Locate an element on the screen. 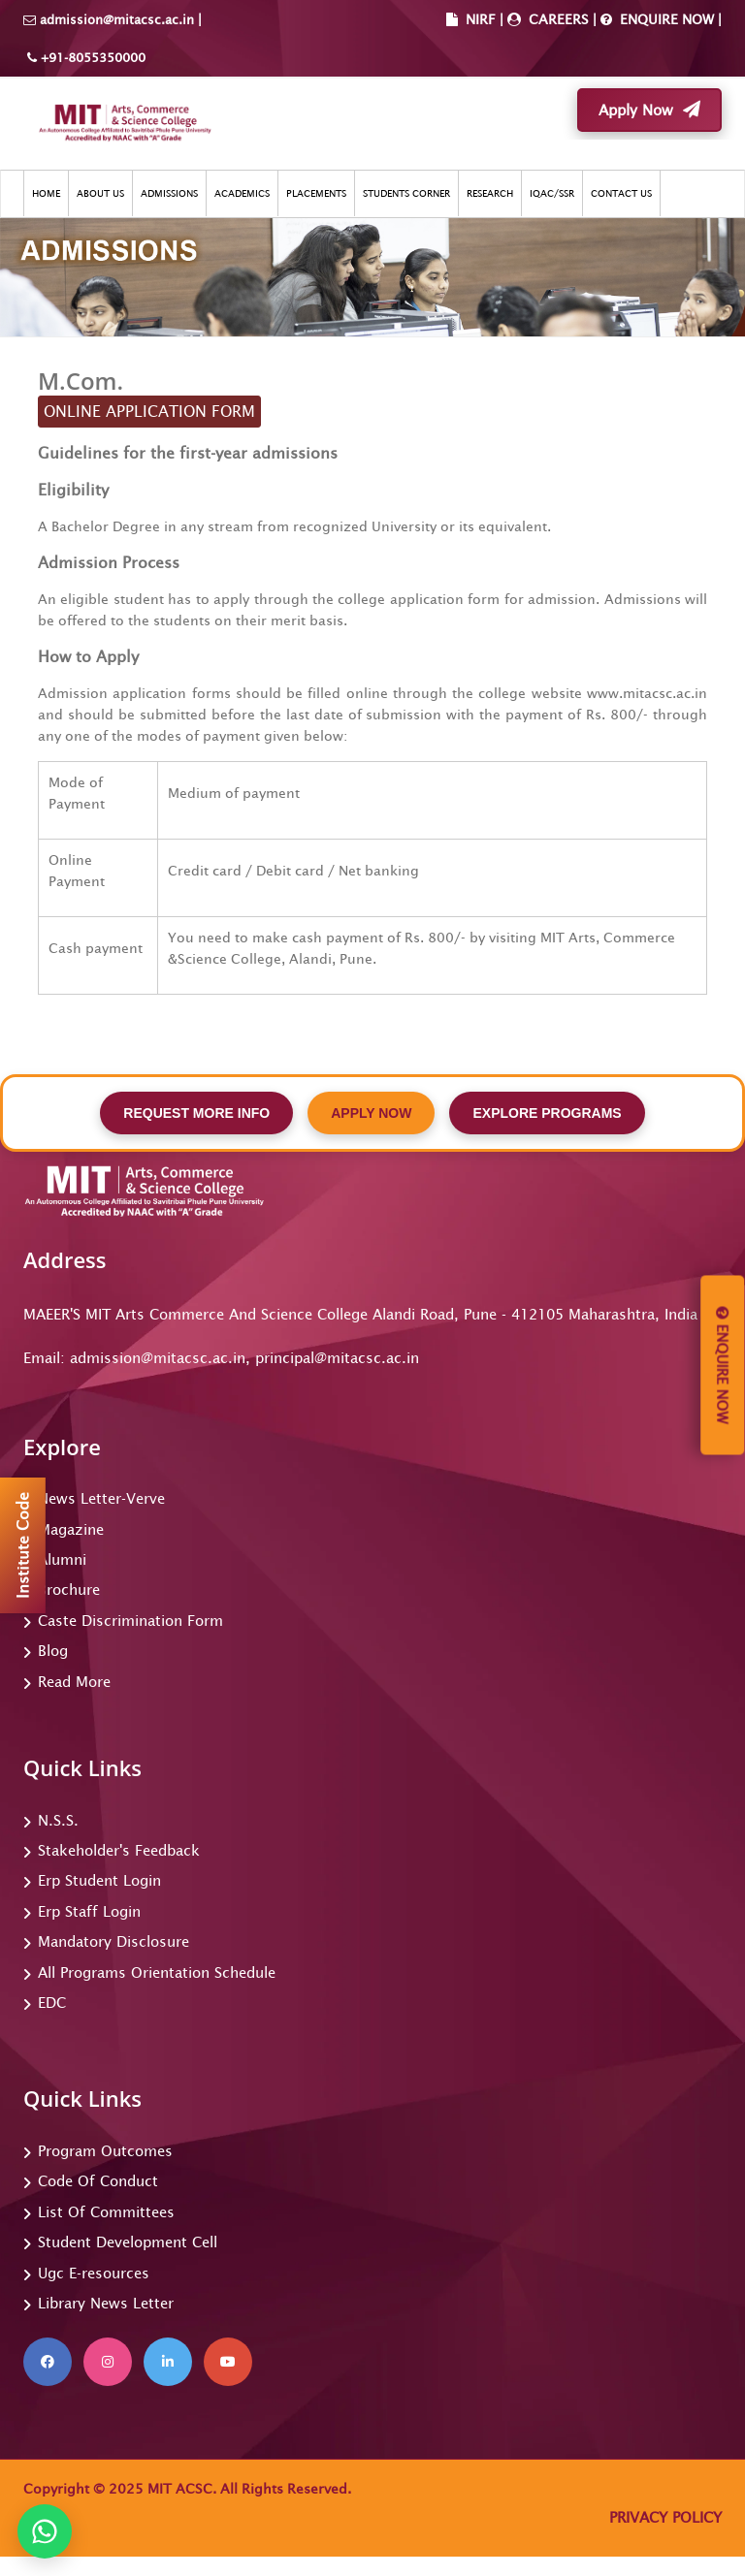 The width and height of the screenshot is (745, 2576). STUDENTS CORNER is located at coordinates (406, 193).